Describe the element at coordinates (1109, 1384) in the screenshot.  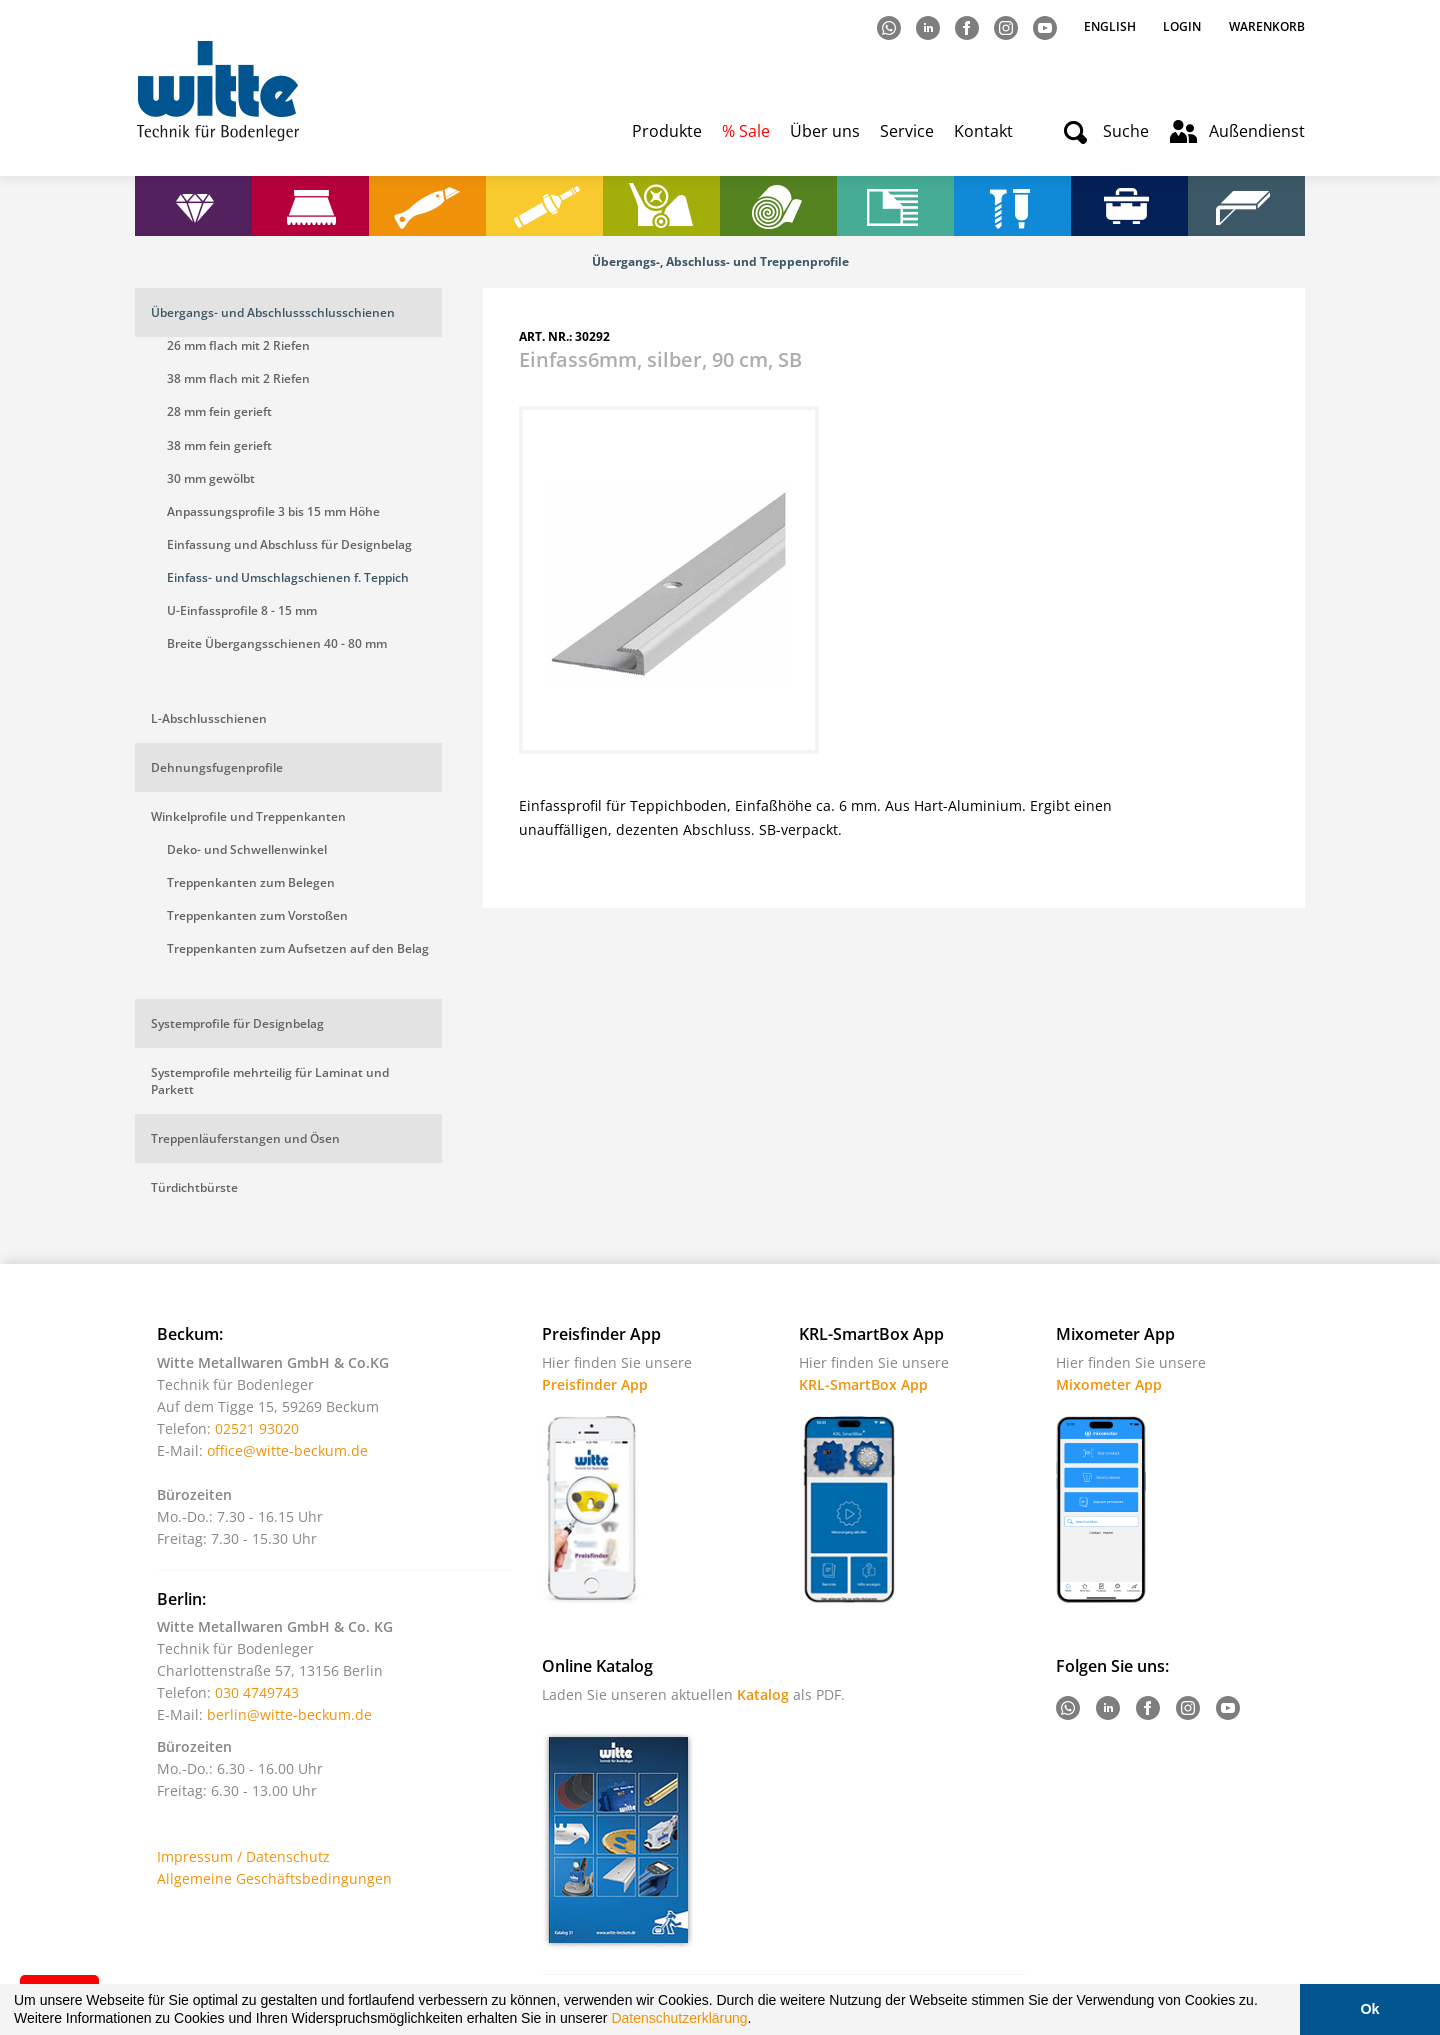
I see `Mixometer App` at that location.